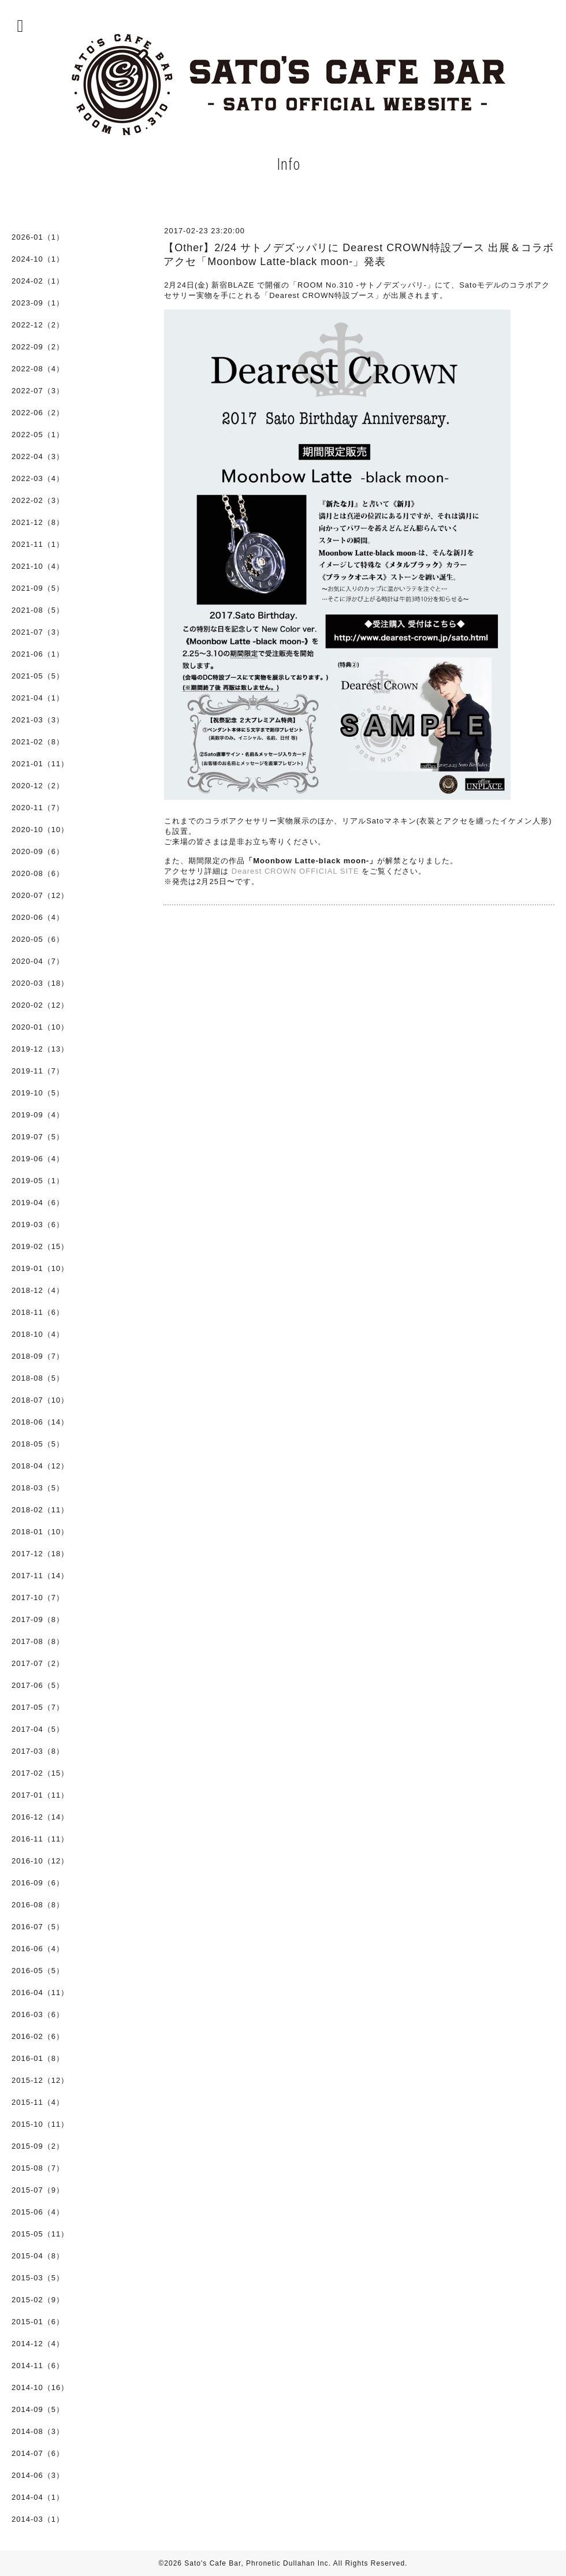 This screenshot has height=2576, width=566. I want to click on 2015-02（9）, so click(38, 2299).